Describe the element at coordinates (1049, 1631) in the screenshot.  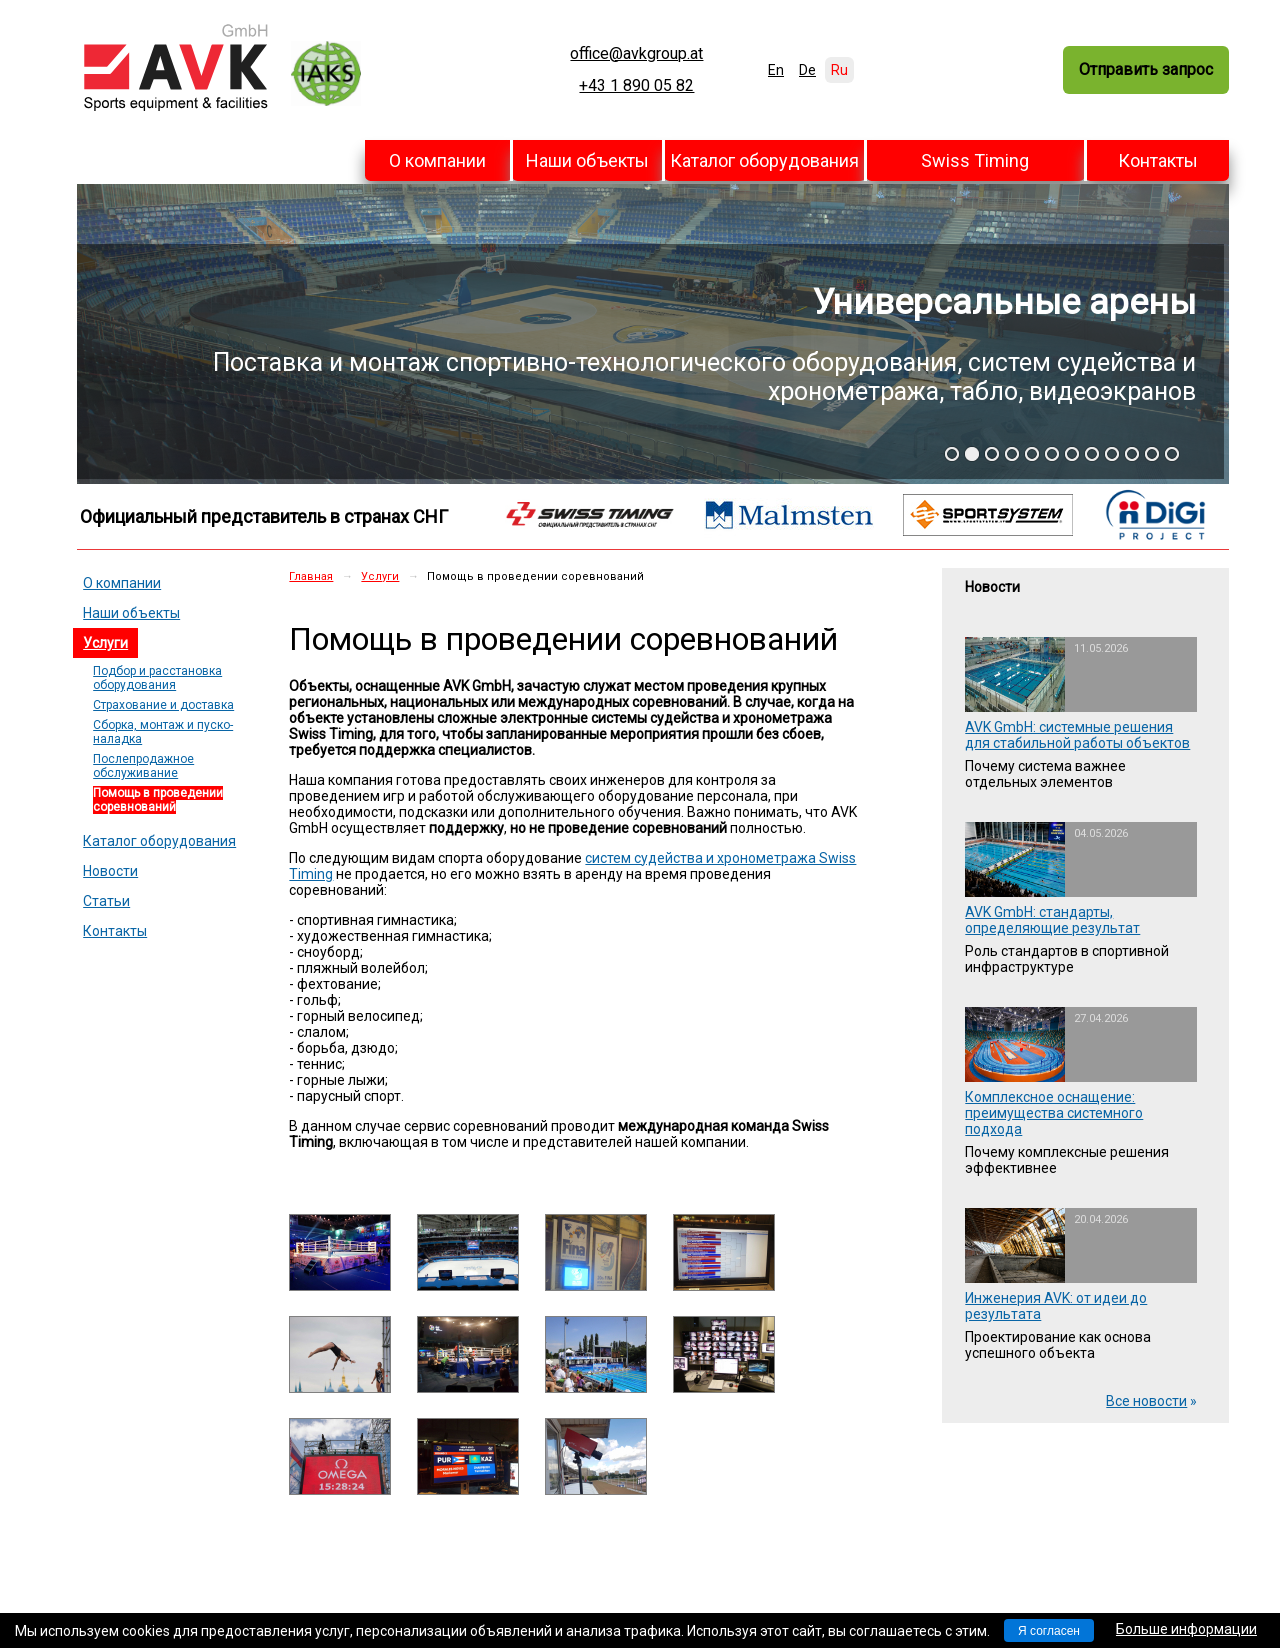
I see `Я согласен` at that location.